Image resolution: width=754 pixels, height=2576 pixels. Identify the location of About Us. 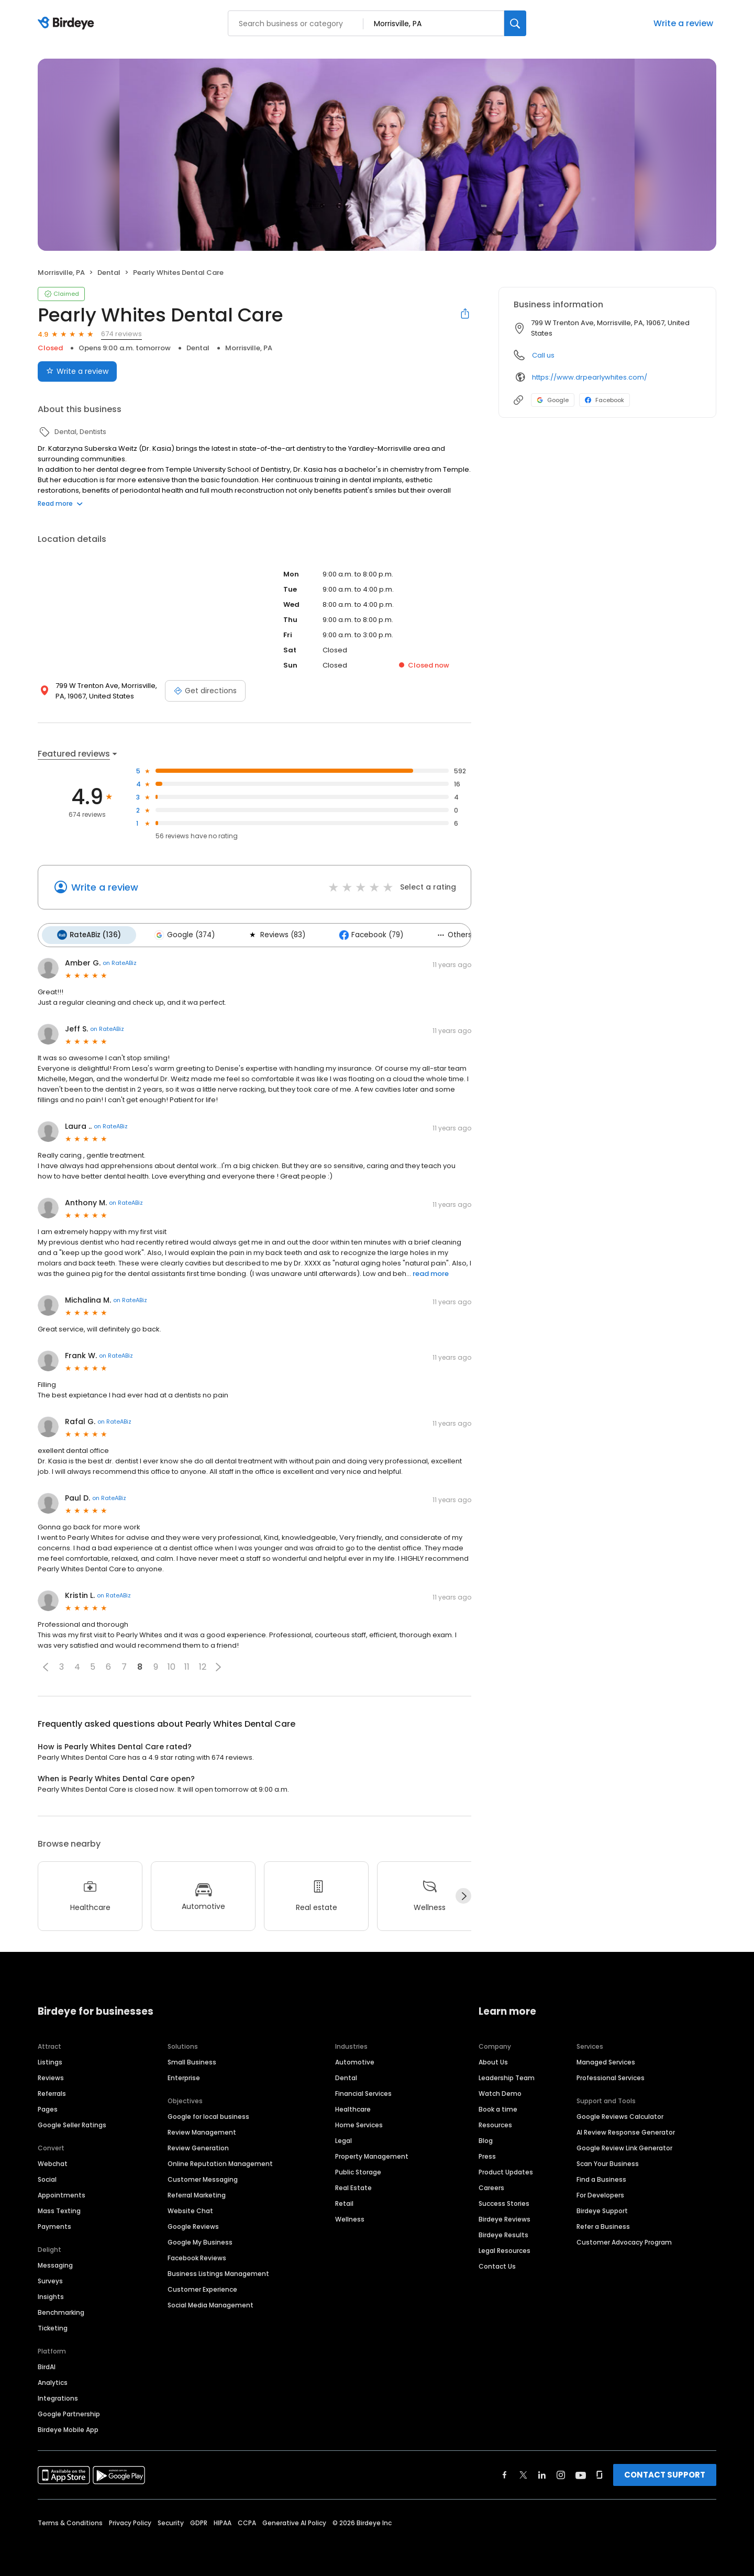
(493, 2060).